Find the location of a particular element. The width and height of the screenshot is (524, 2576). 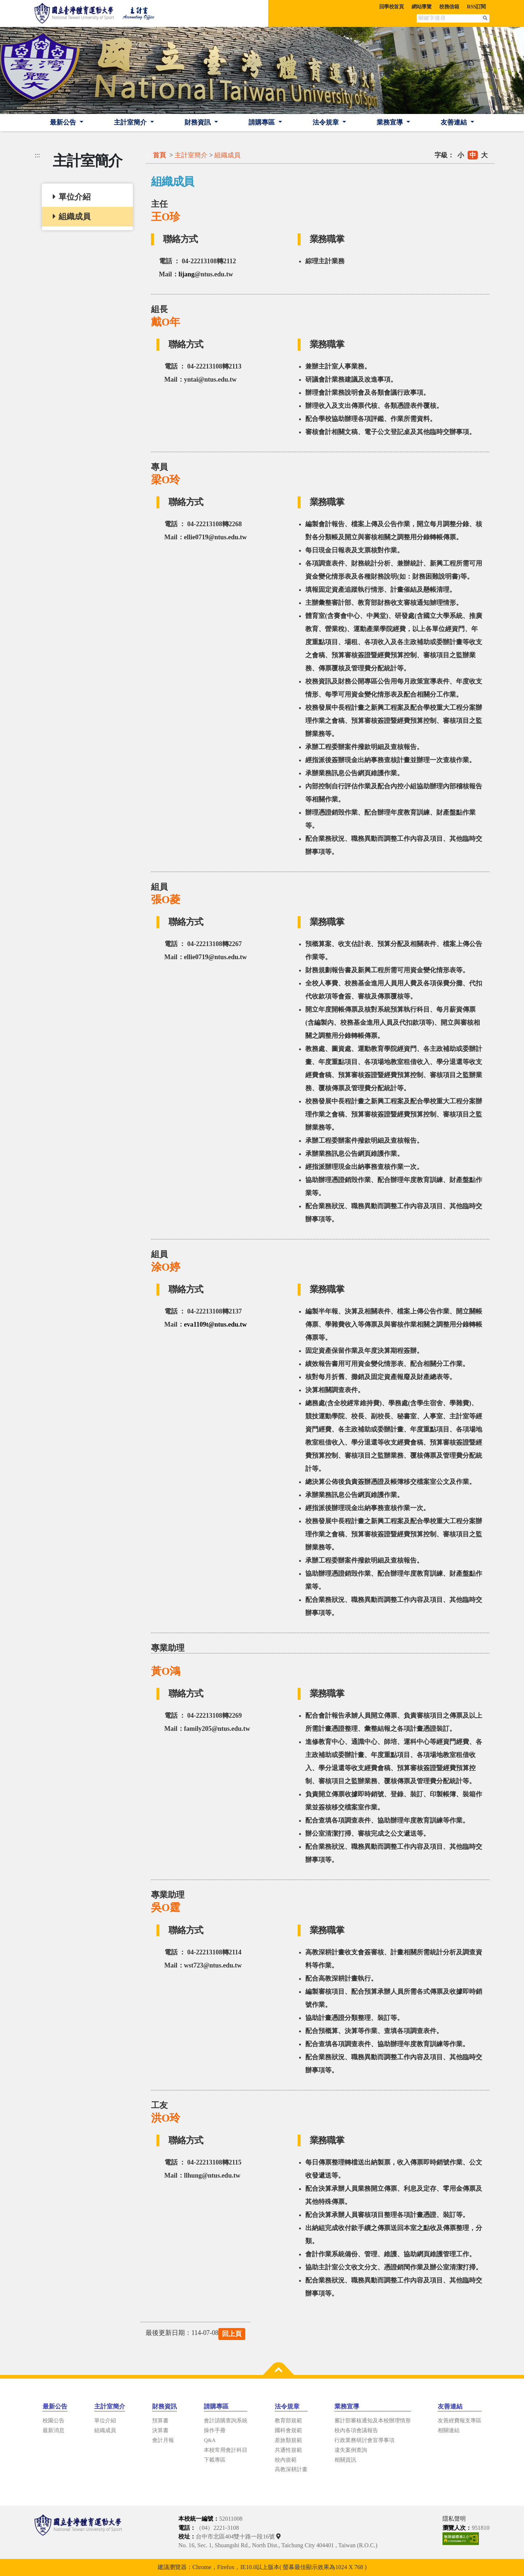

操作手冊 is located at coordinates (215, 2430).